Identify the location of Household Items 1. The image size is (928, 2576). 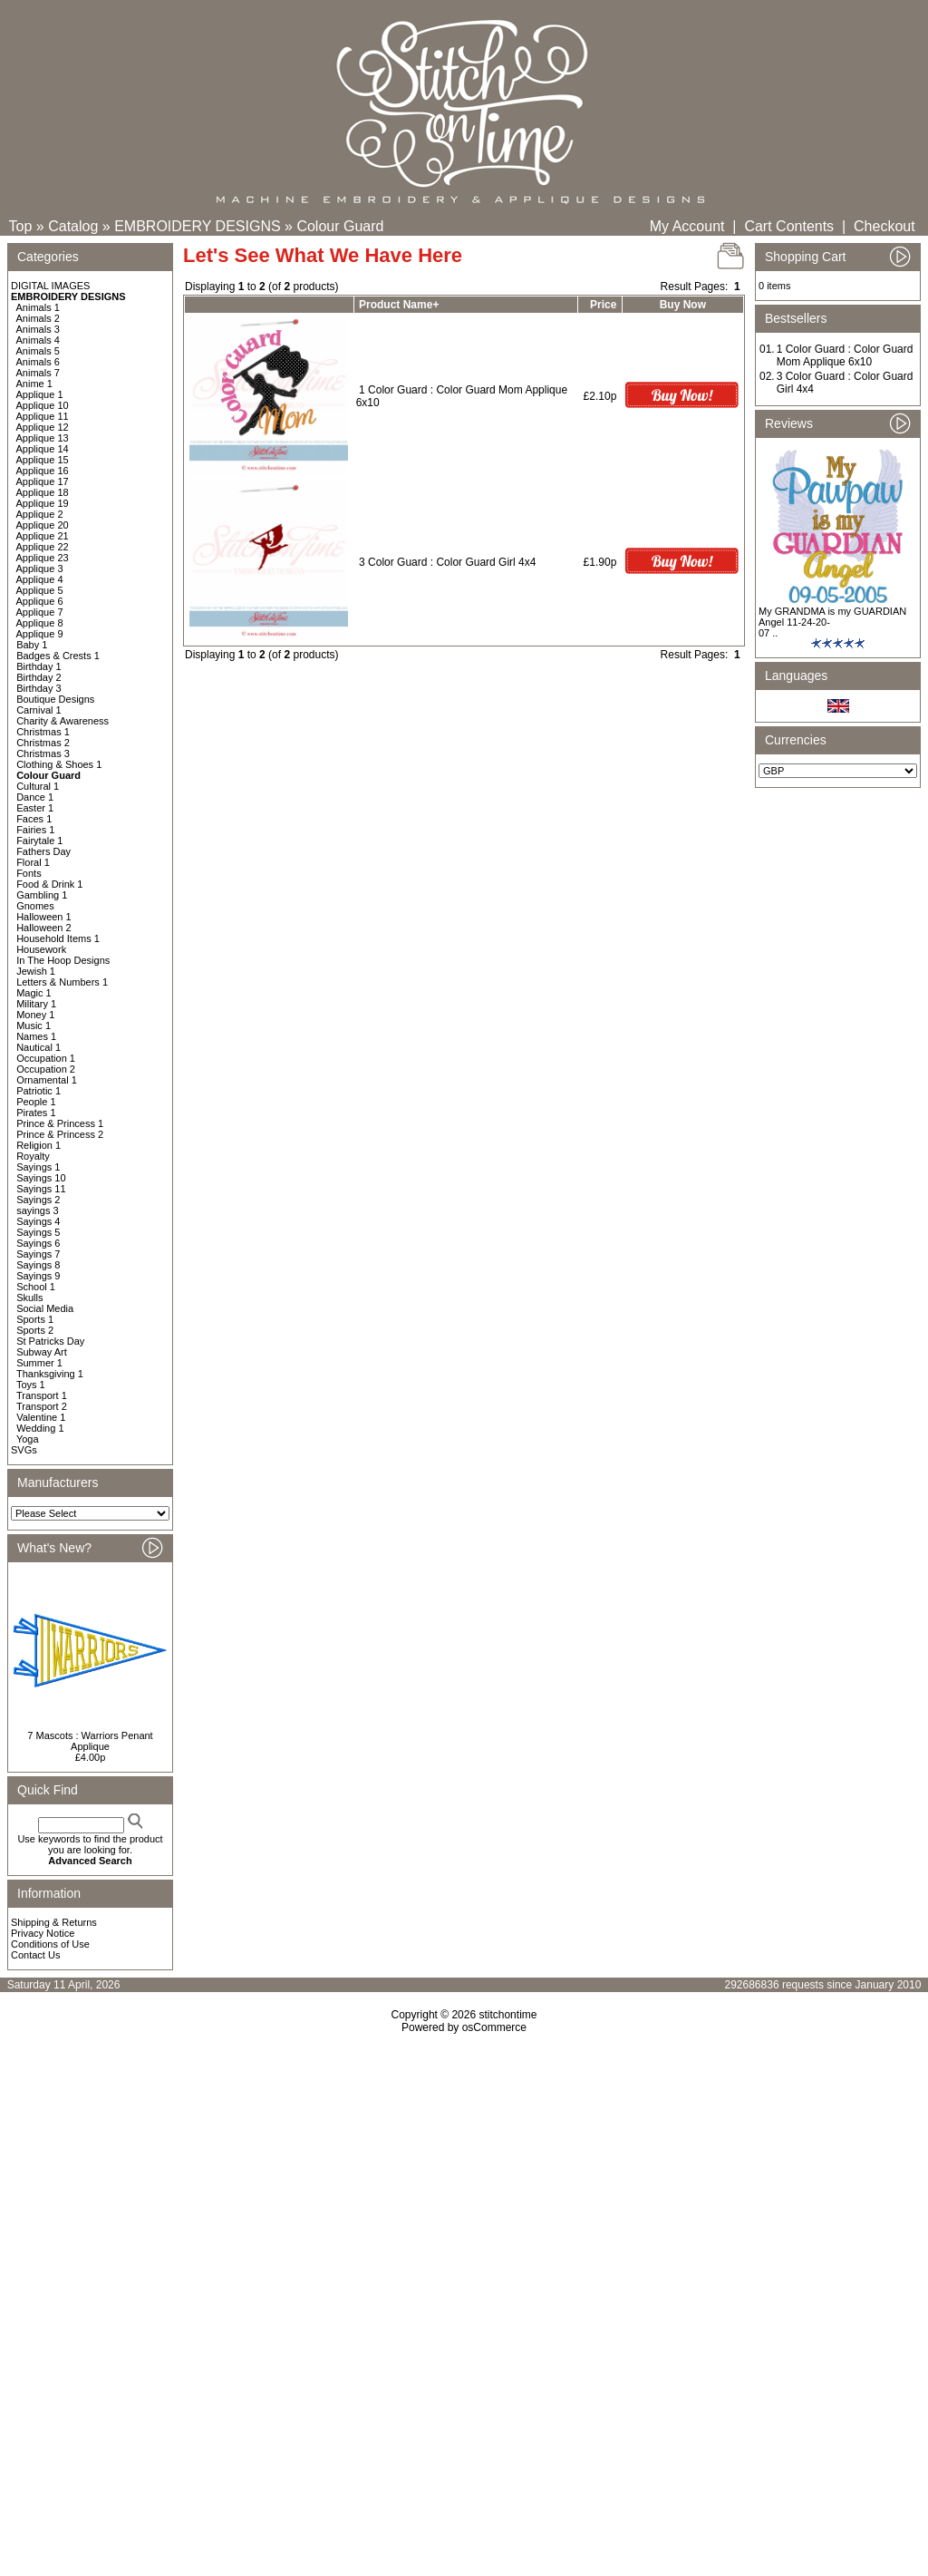
(58, 938).